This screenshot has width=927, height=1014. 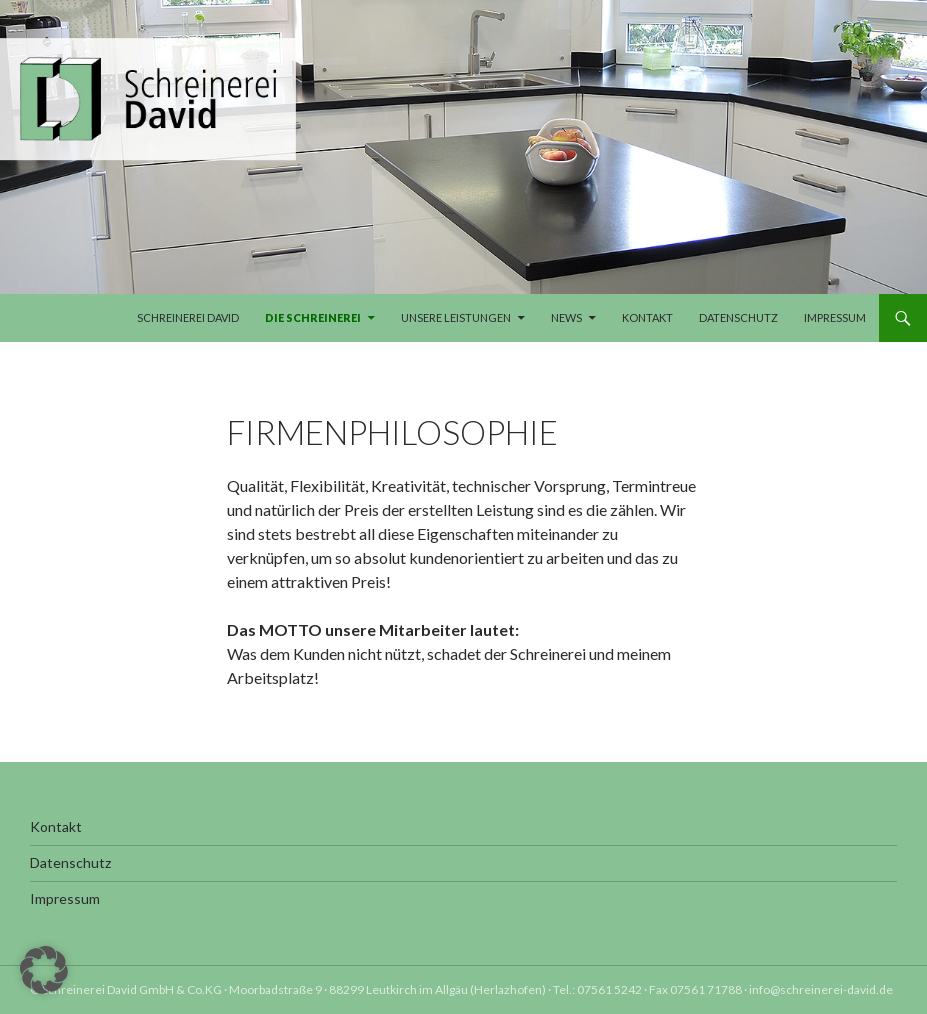 I want to click on [button], so click(x=44, y=970).